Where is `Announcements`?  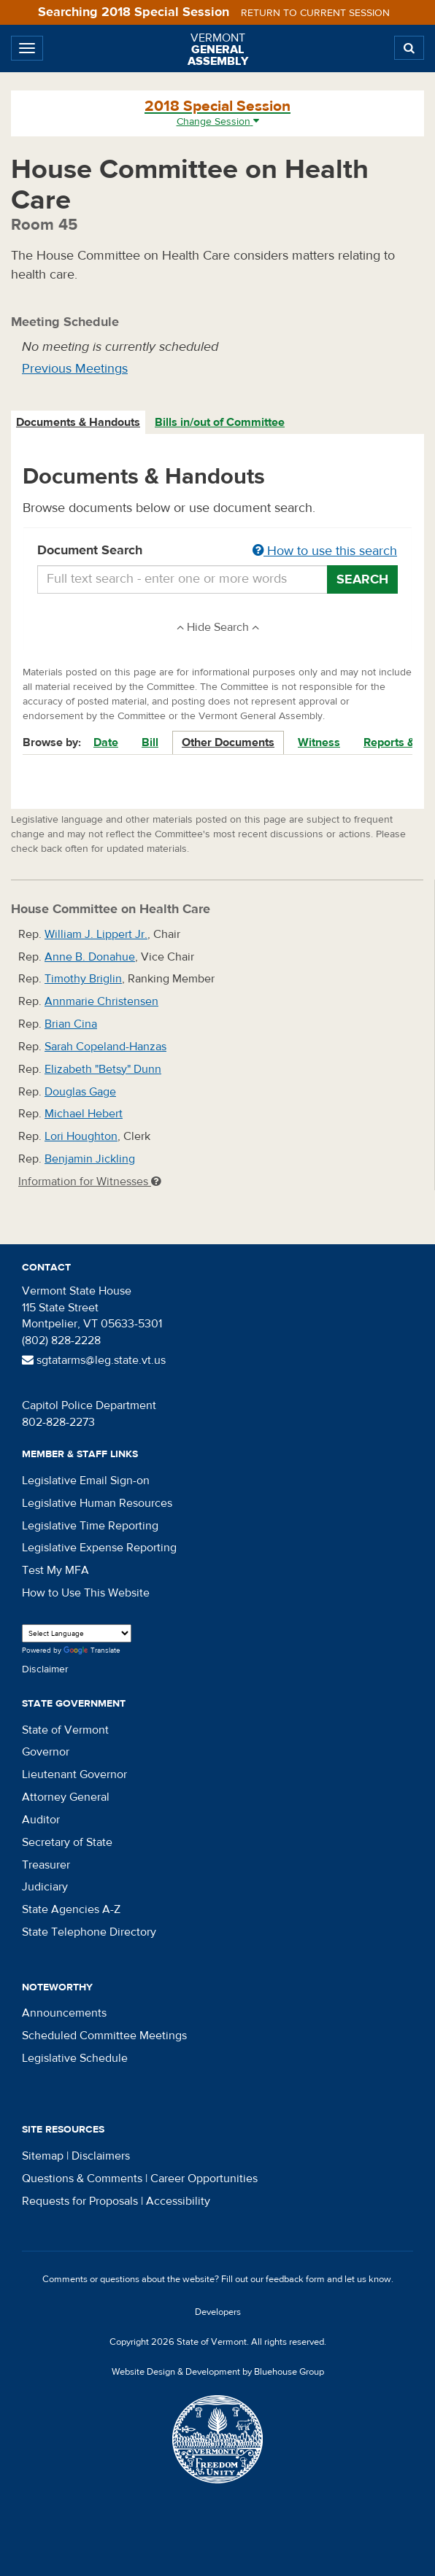
Announcements is located at coordinates (64, 2013).